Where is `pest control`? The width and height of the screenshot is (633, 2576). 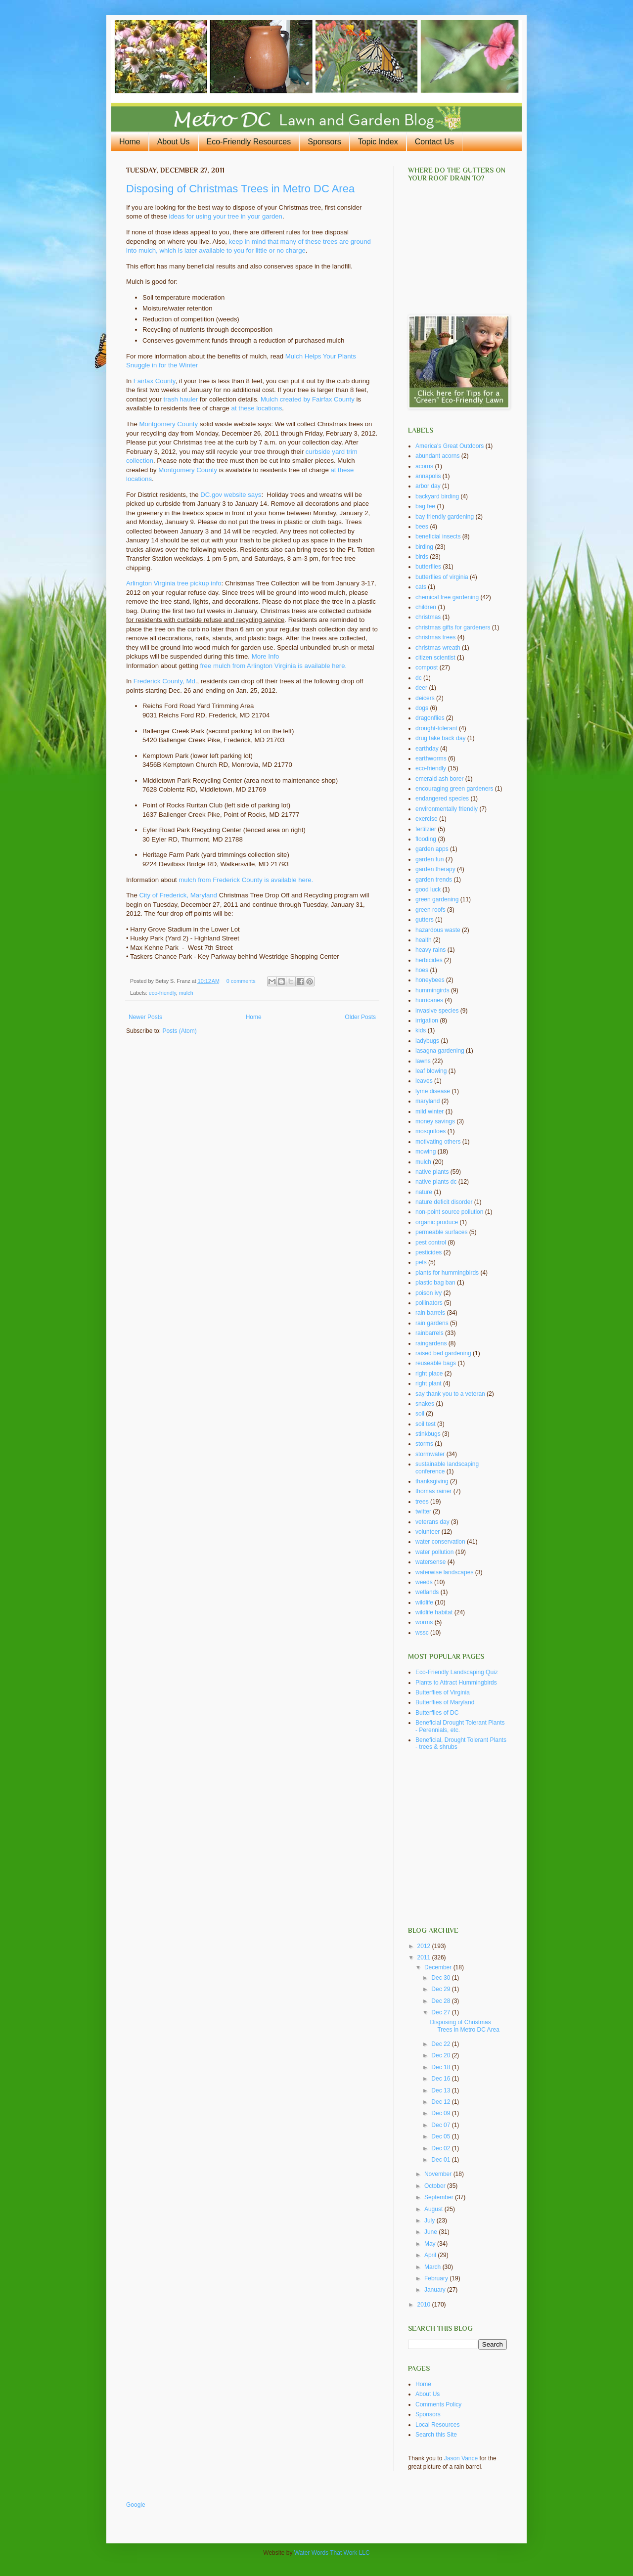 pest control is located at coordinates (430, 1242).